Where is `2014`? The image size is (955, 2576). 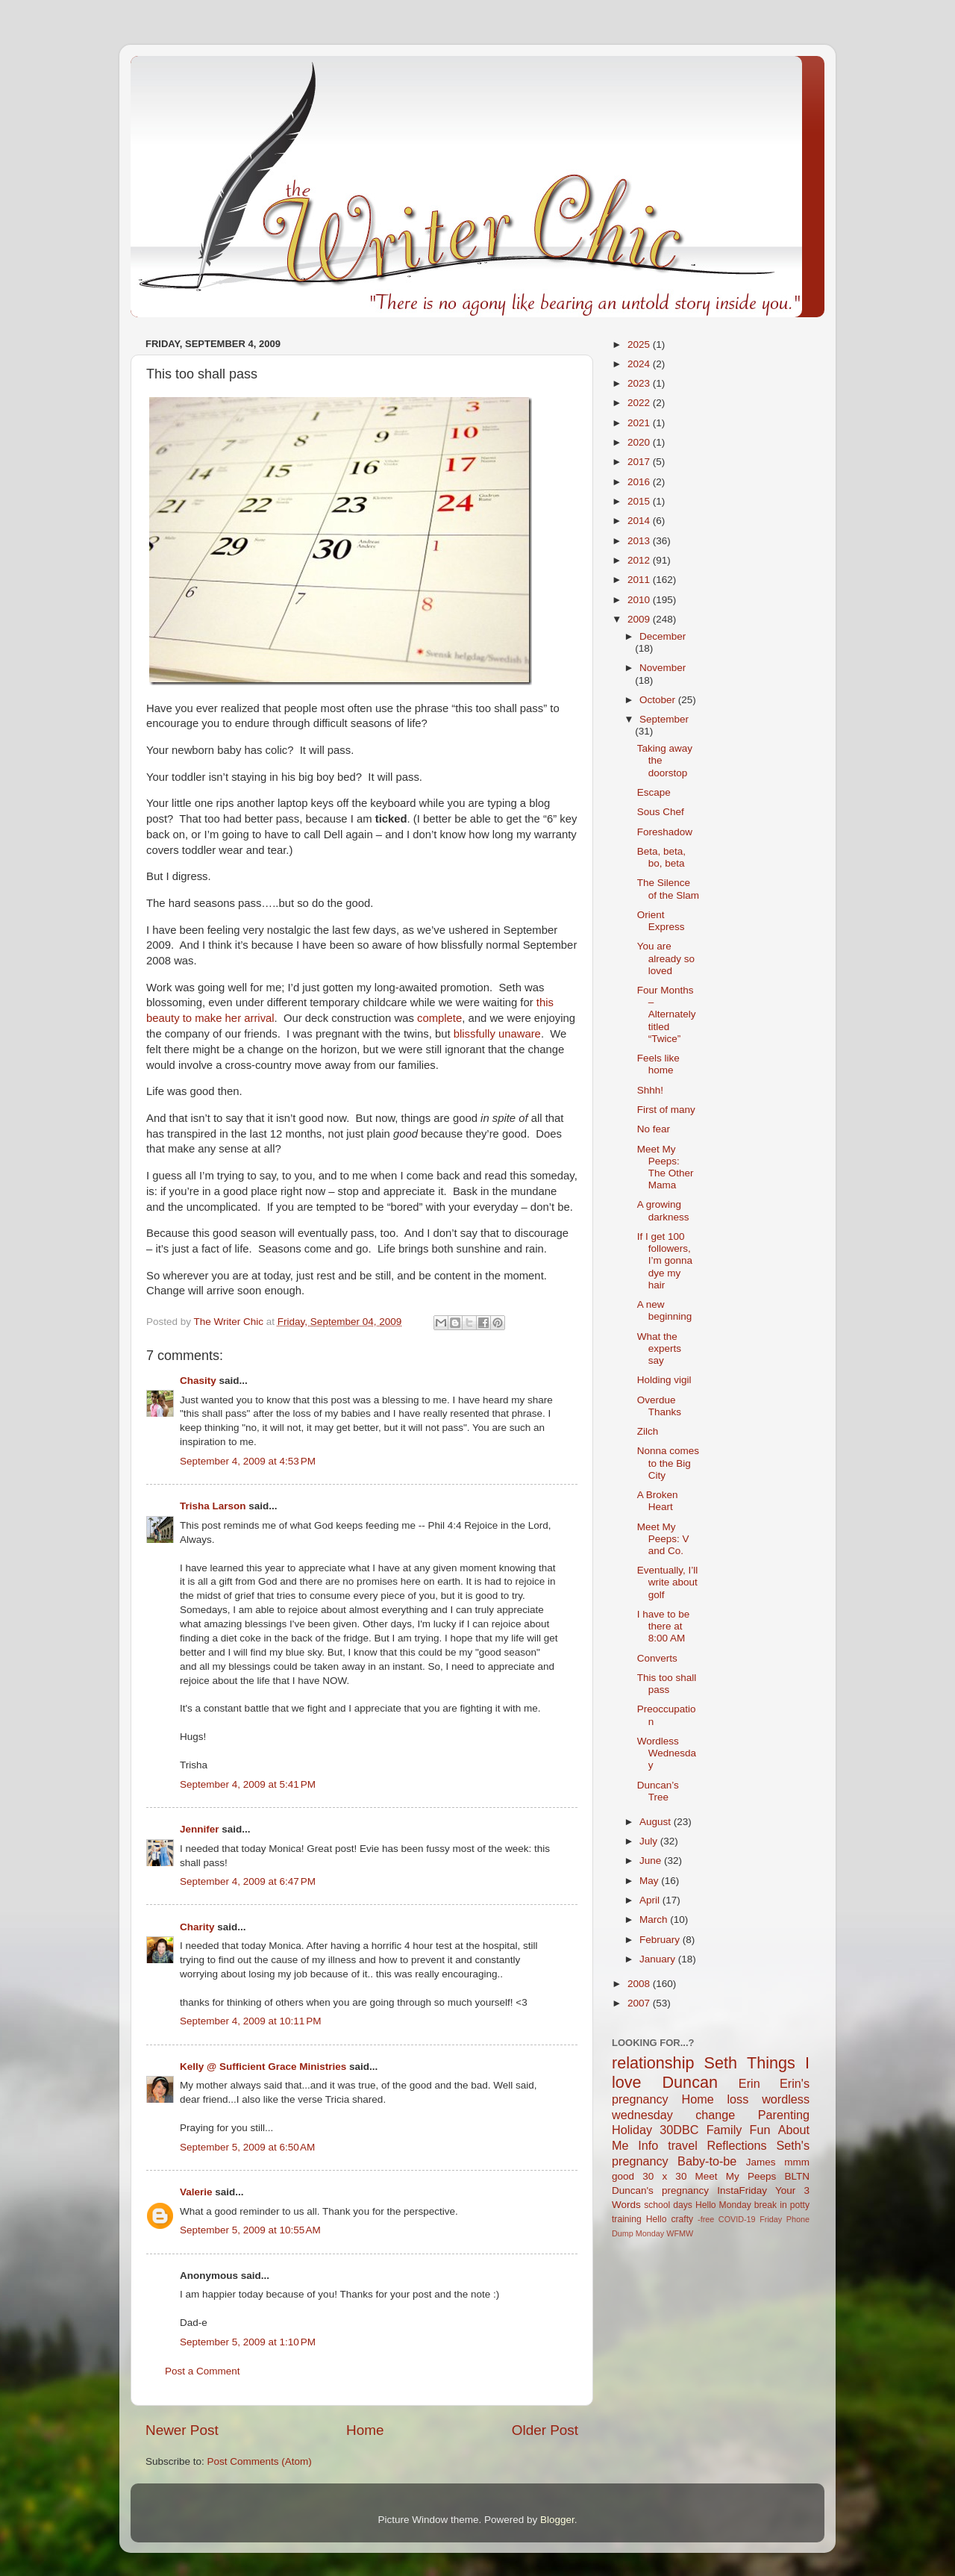
2014 is located at coordinates (640, 520).